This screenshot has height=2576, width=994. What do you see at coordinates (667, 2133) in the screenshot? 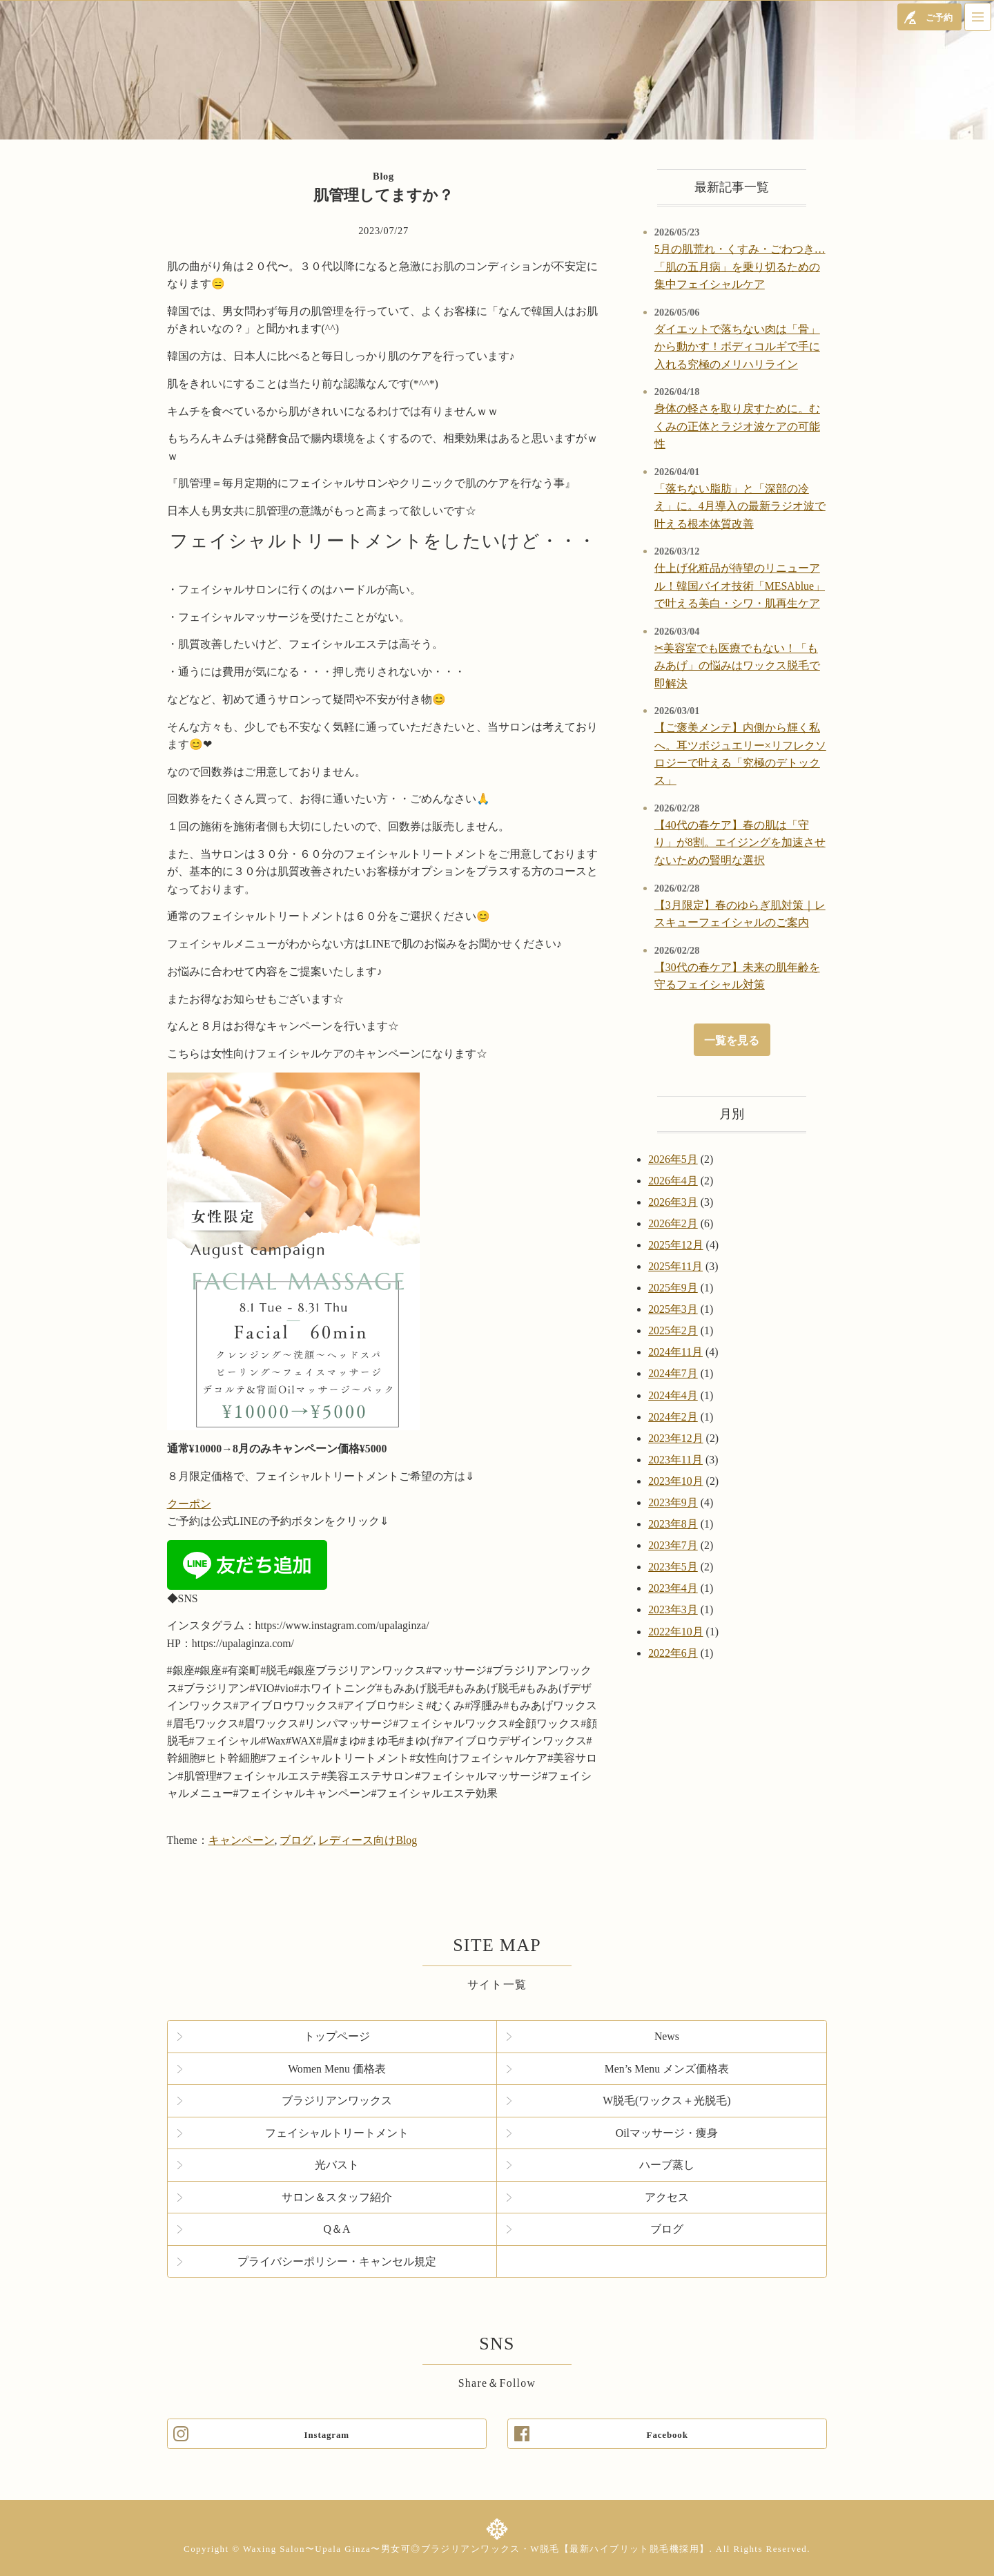
I see `Oilマッサージ・痩身` at bounding box center [667, 2133].